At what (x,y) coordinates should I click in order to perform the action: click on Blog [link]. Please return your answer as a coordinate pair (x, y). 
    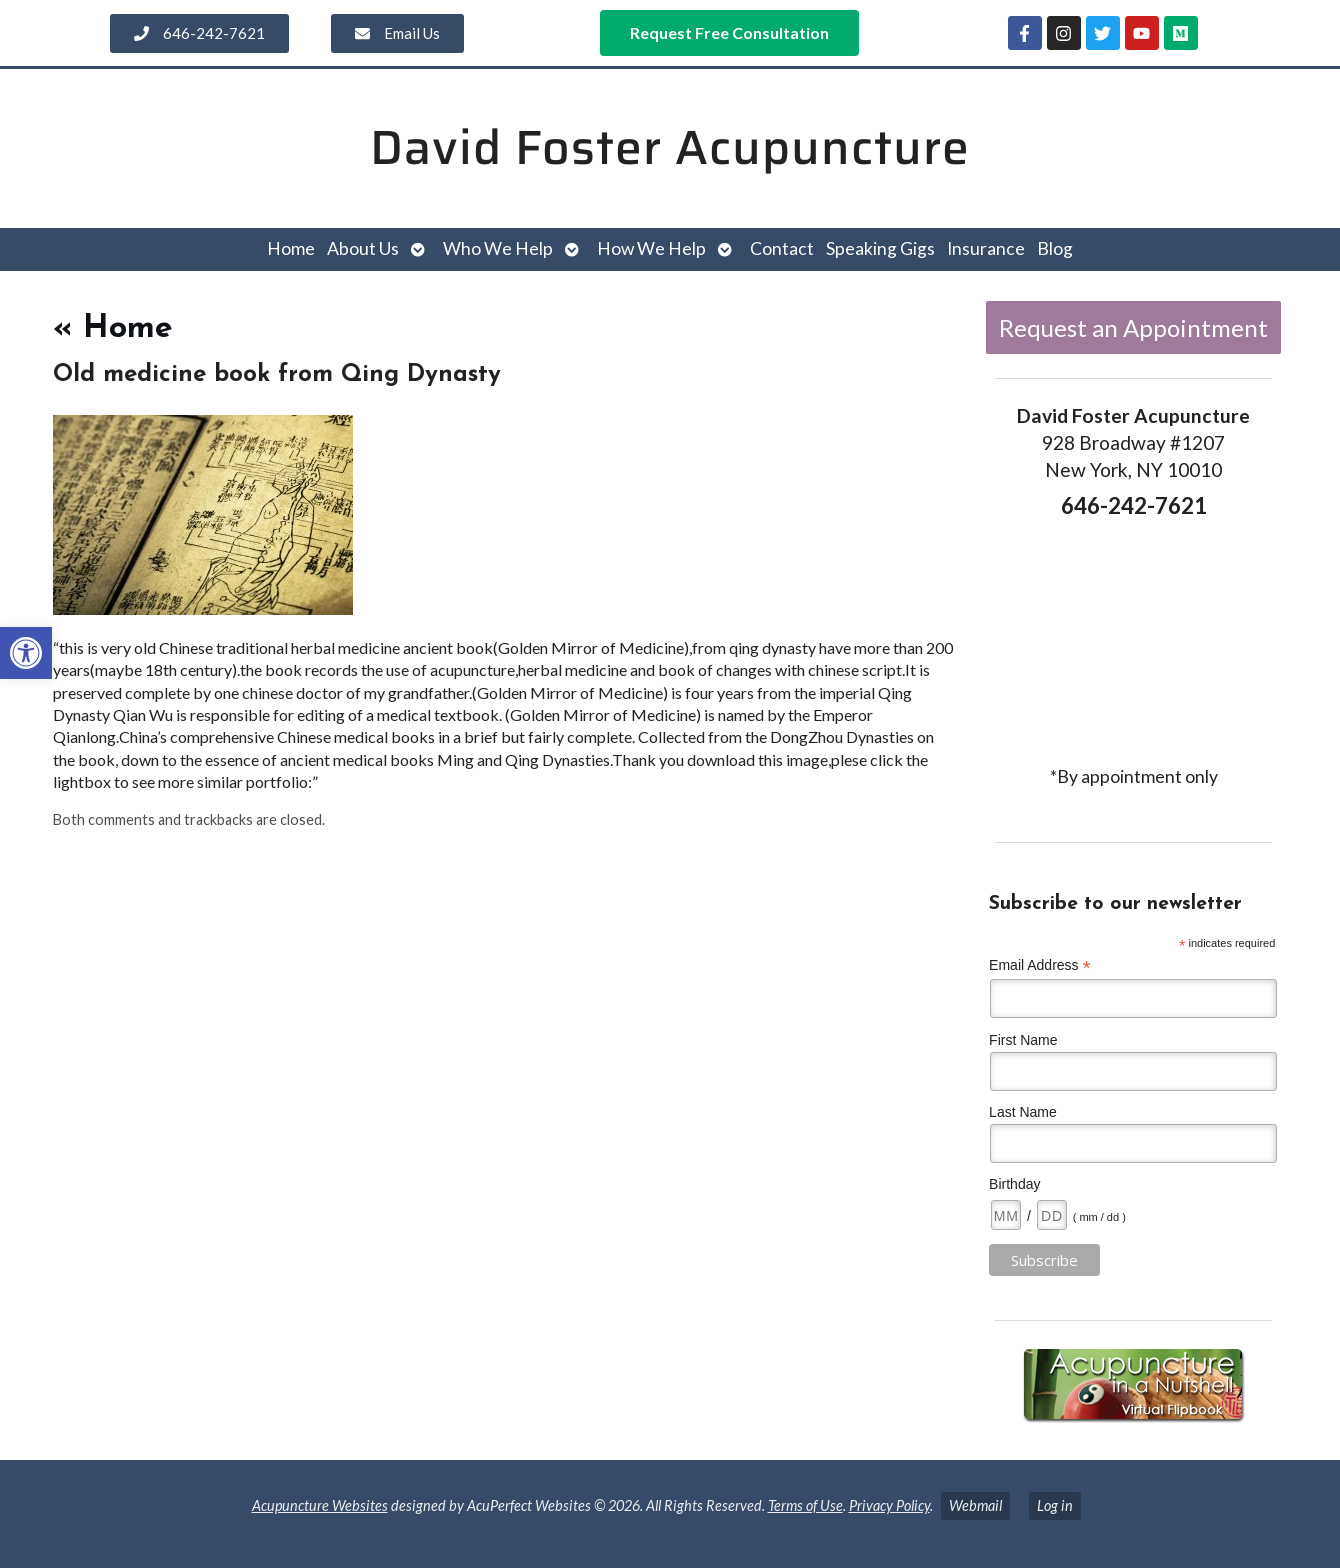
    Looking at the image, I should click on (1055, 248).